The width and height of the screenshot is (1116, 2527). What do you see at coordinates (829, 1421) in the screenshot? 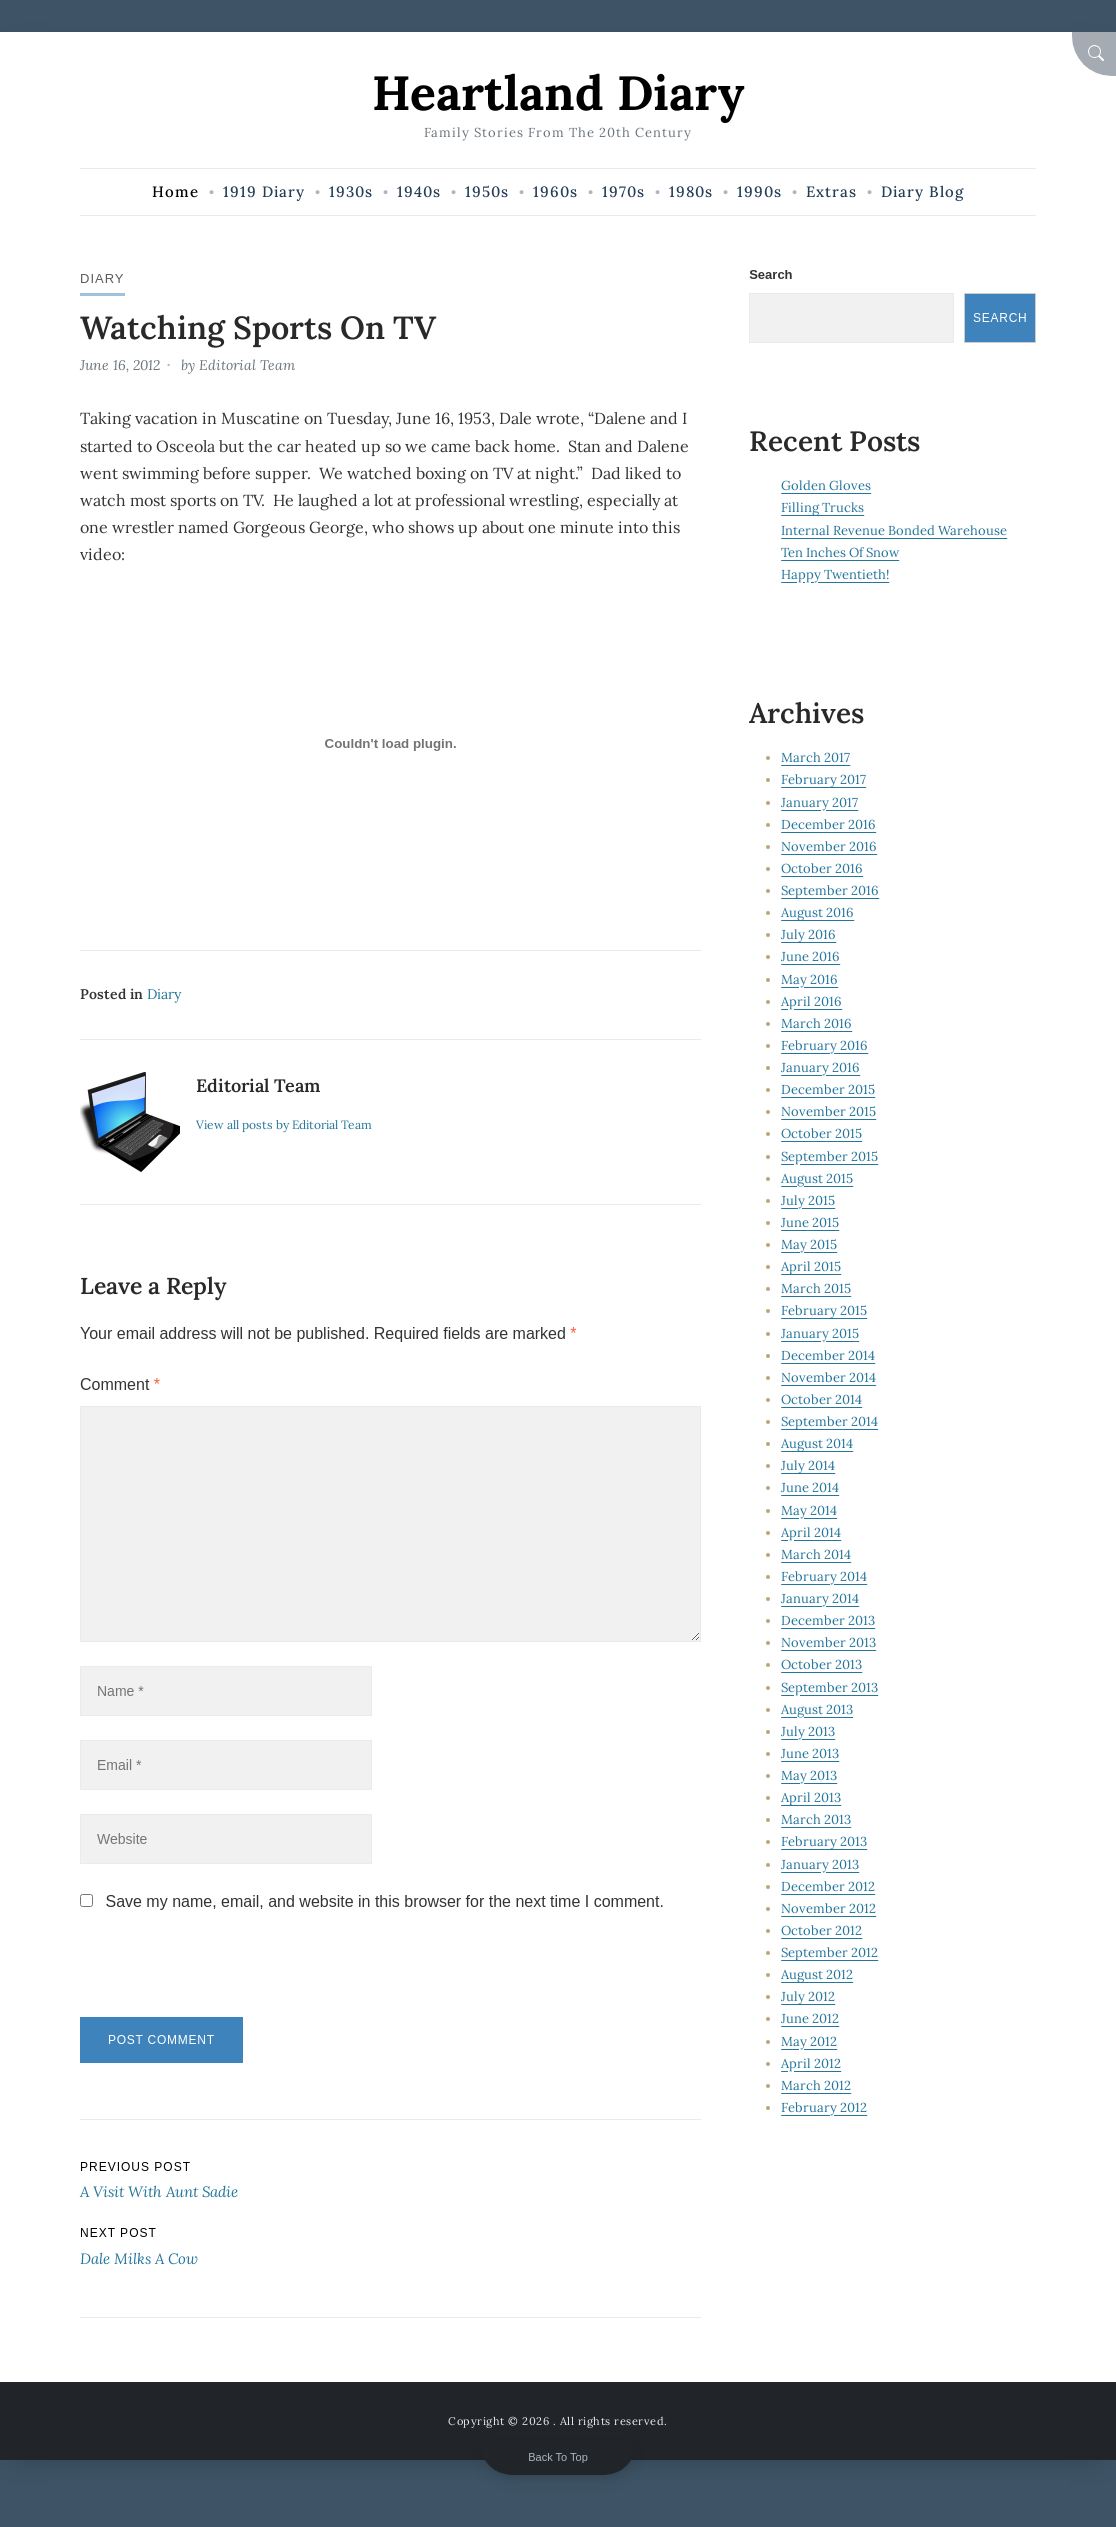
I see `September 2014` at bounding box center [829, 1421].